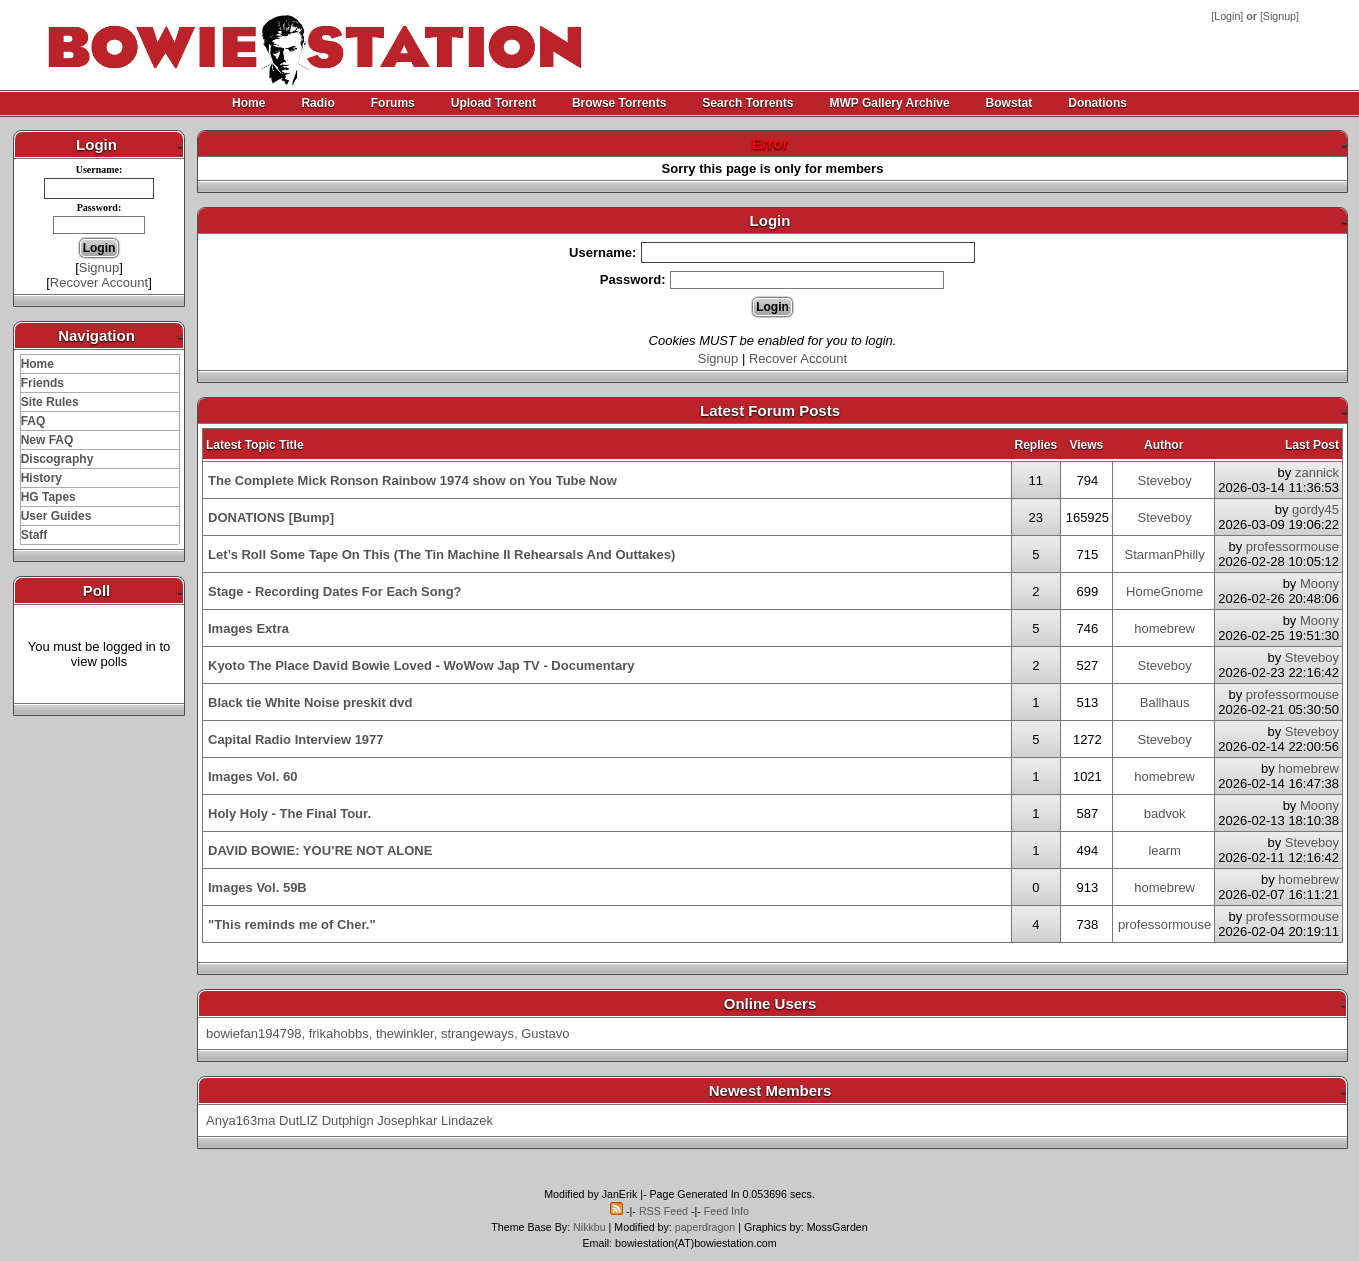 This screenshot has width=1359, height=1261. What do you see at coordinates (493, 103) in the screenshot?
I see `Upload Torrent` at bounding box center [493, 103].